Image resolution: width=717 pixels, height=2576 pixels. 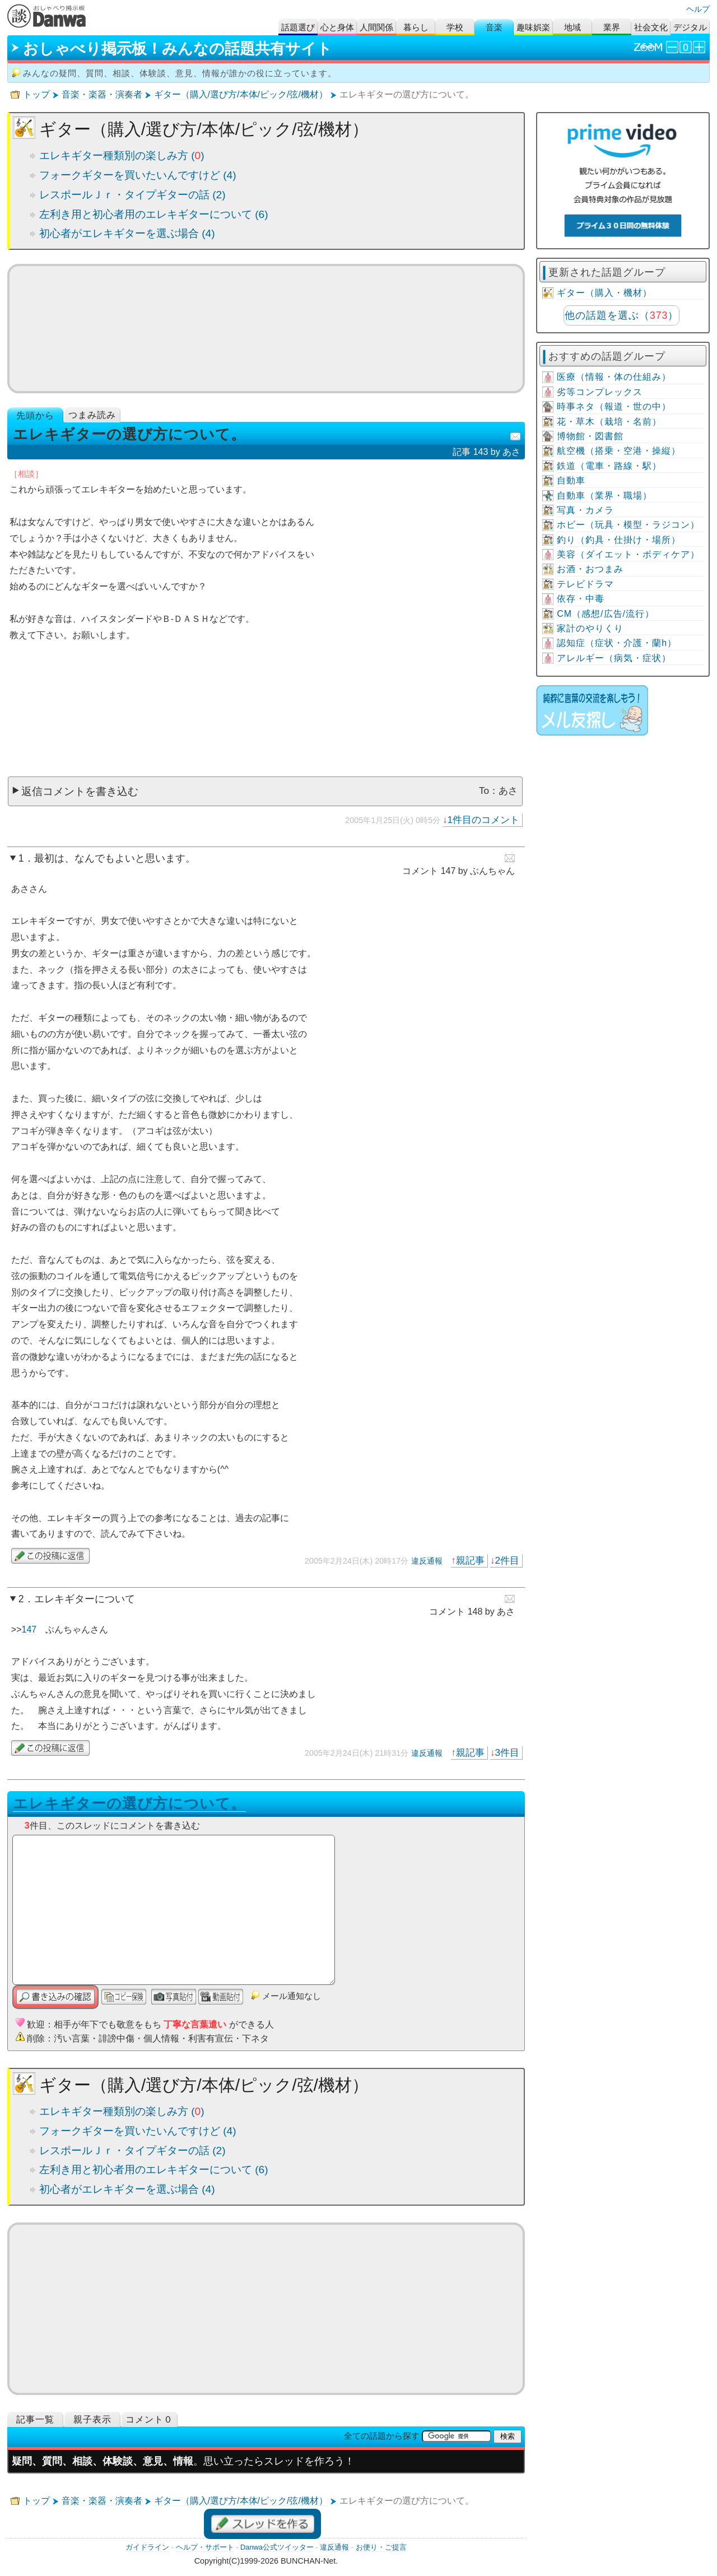 What do you see at coordinates (137, 175) in the screenshot?
I see `フォークギターを買いたいんですけど (4)` at bounding box center [137, 175].